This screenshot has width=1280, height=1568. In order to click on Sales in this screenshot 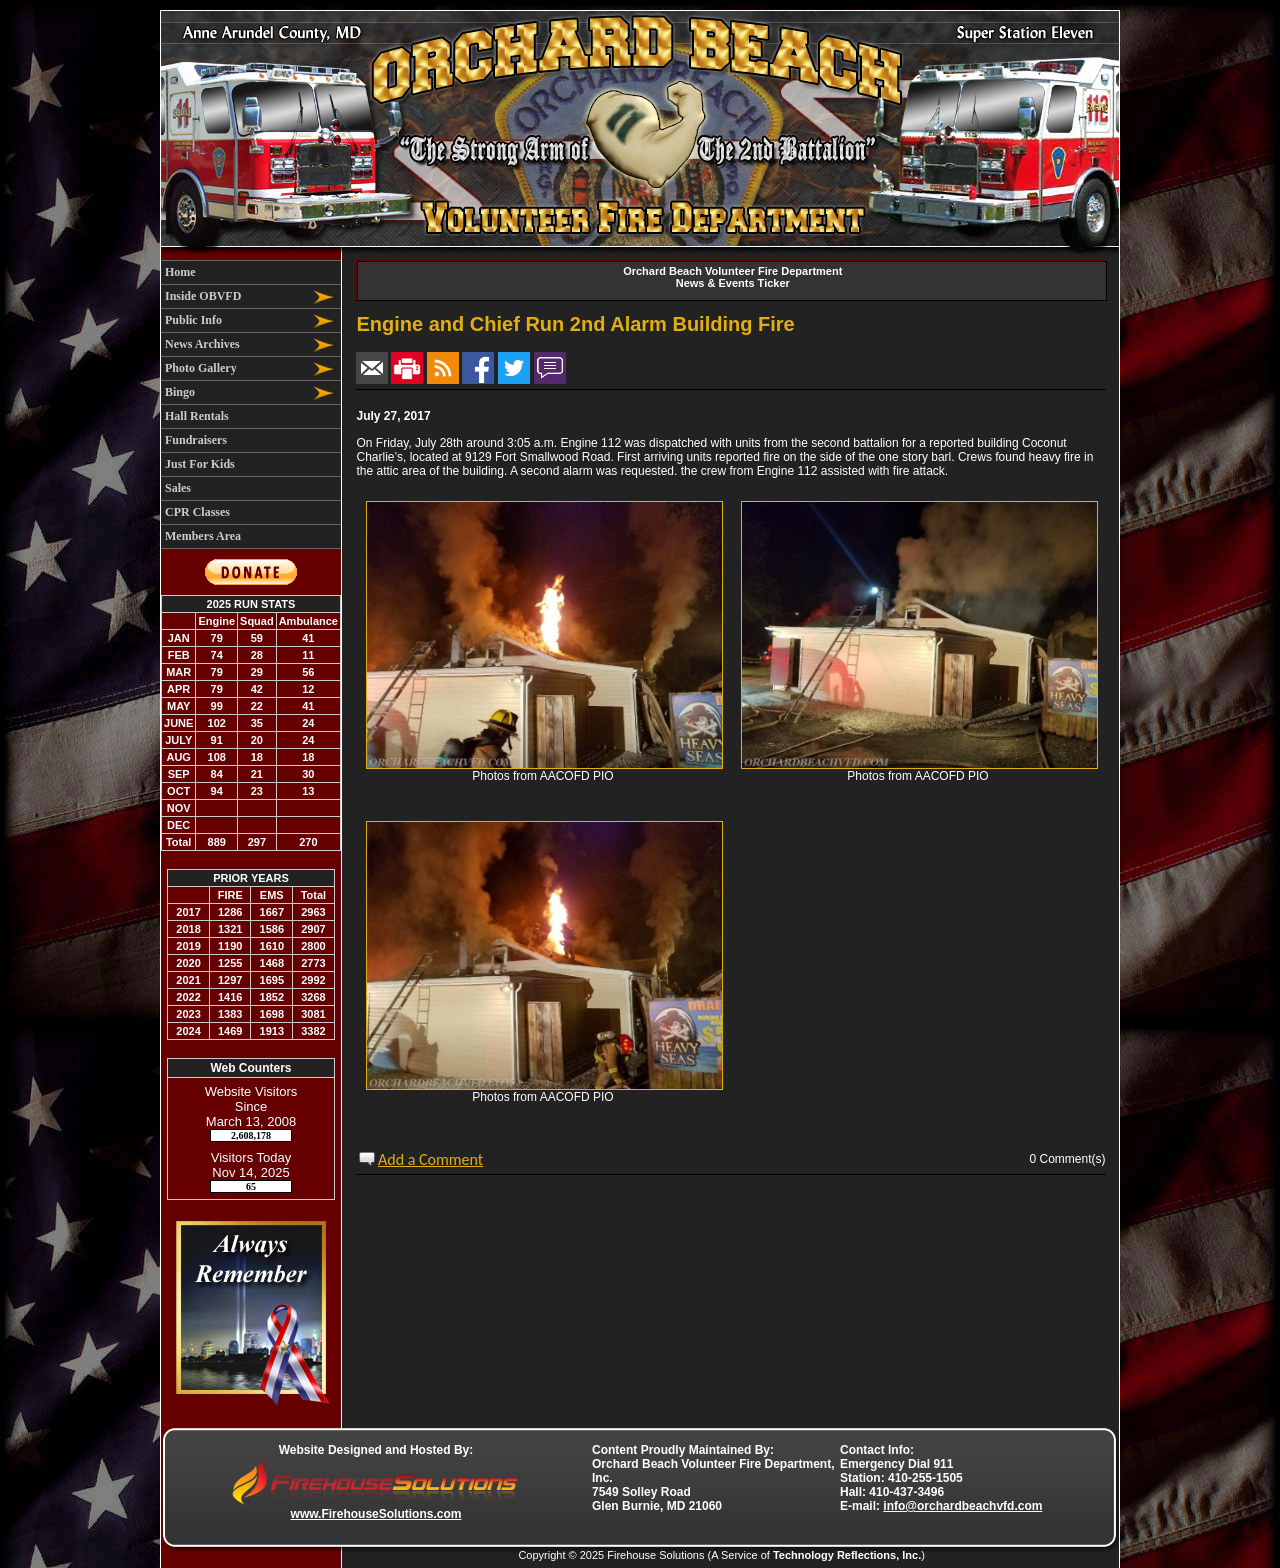, I will do `click(178, 488)`.